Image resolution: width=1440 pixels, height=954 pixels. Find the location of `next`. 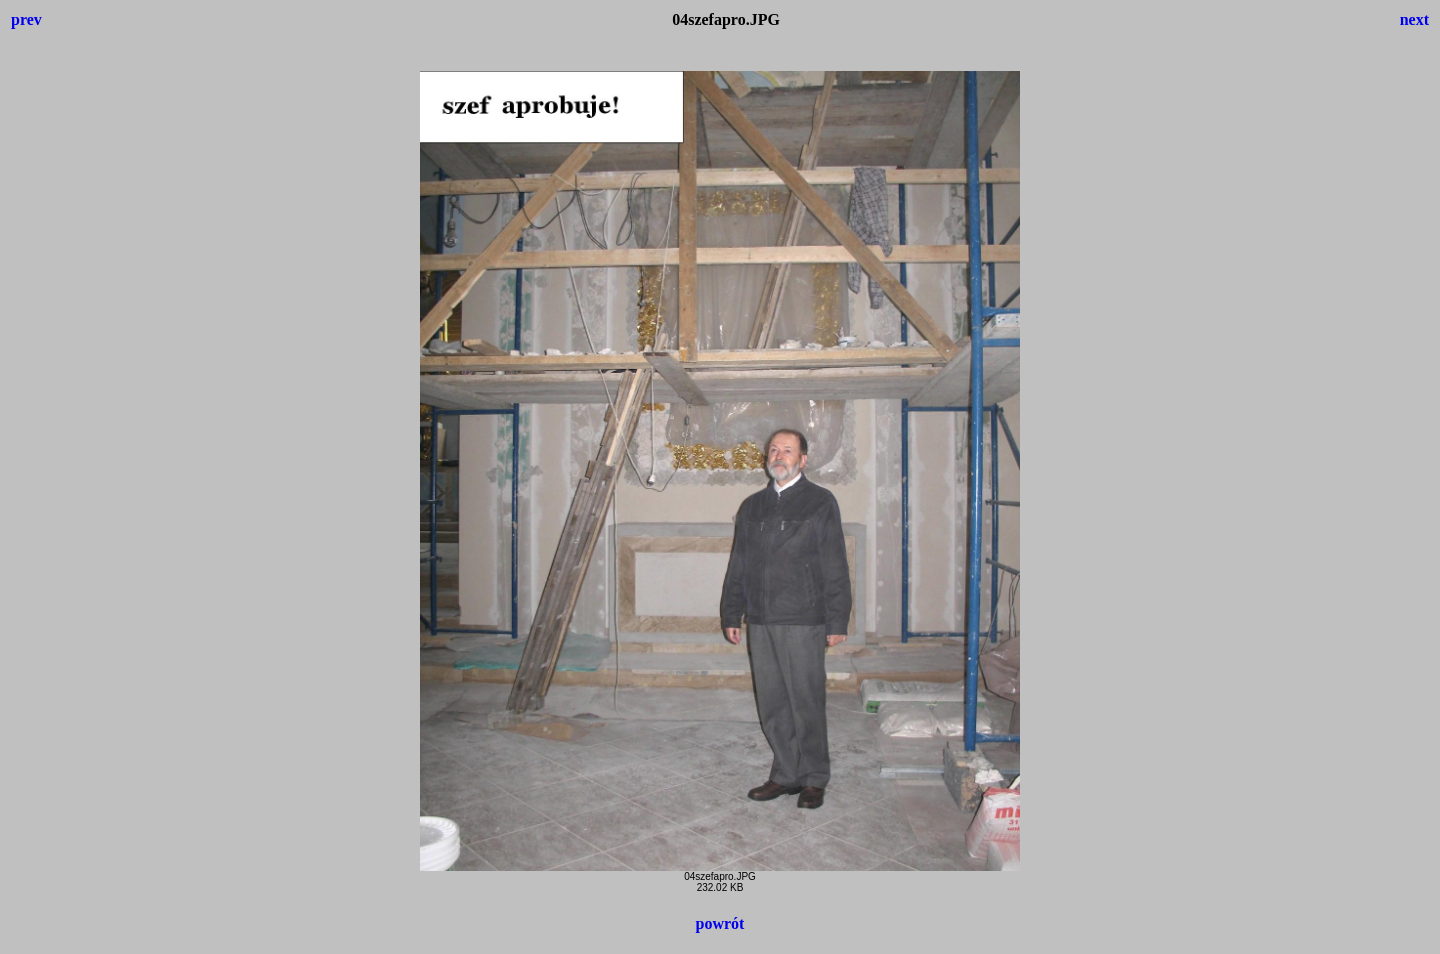

next is located at coordinates (1414, 19).